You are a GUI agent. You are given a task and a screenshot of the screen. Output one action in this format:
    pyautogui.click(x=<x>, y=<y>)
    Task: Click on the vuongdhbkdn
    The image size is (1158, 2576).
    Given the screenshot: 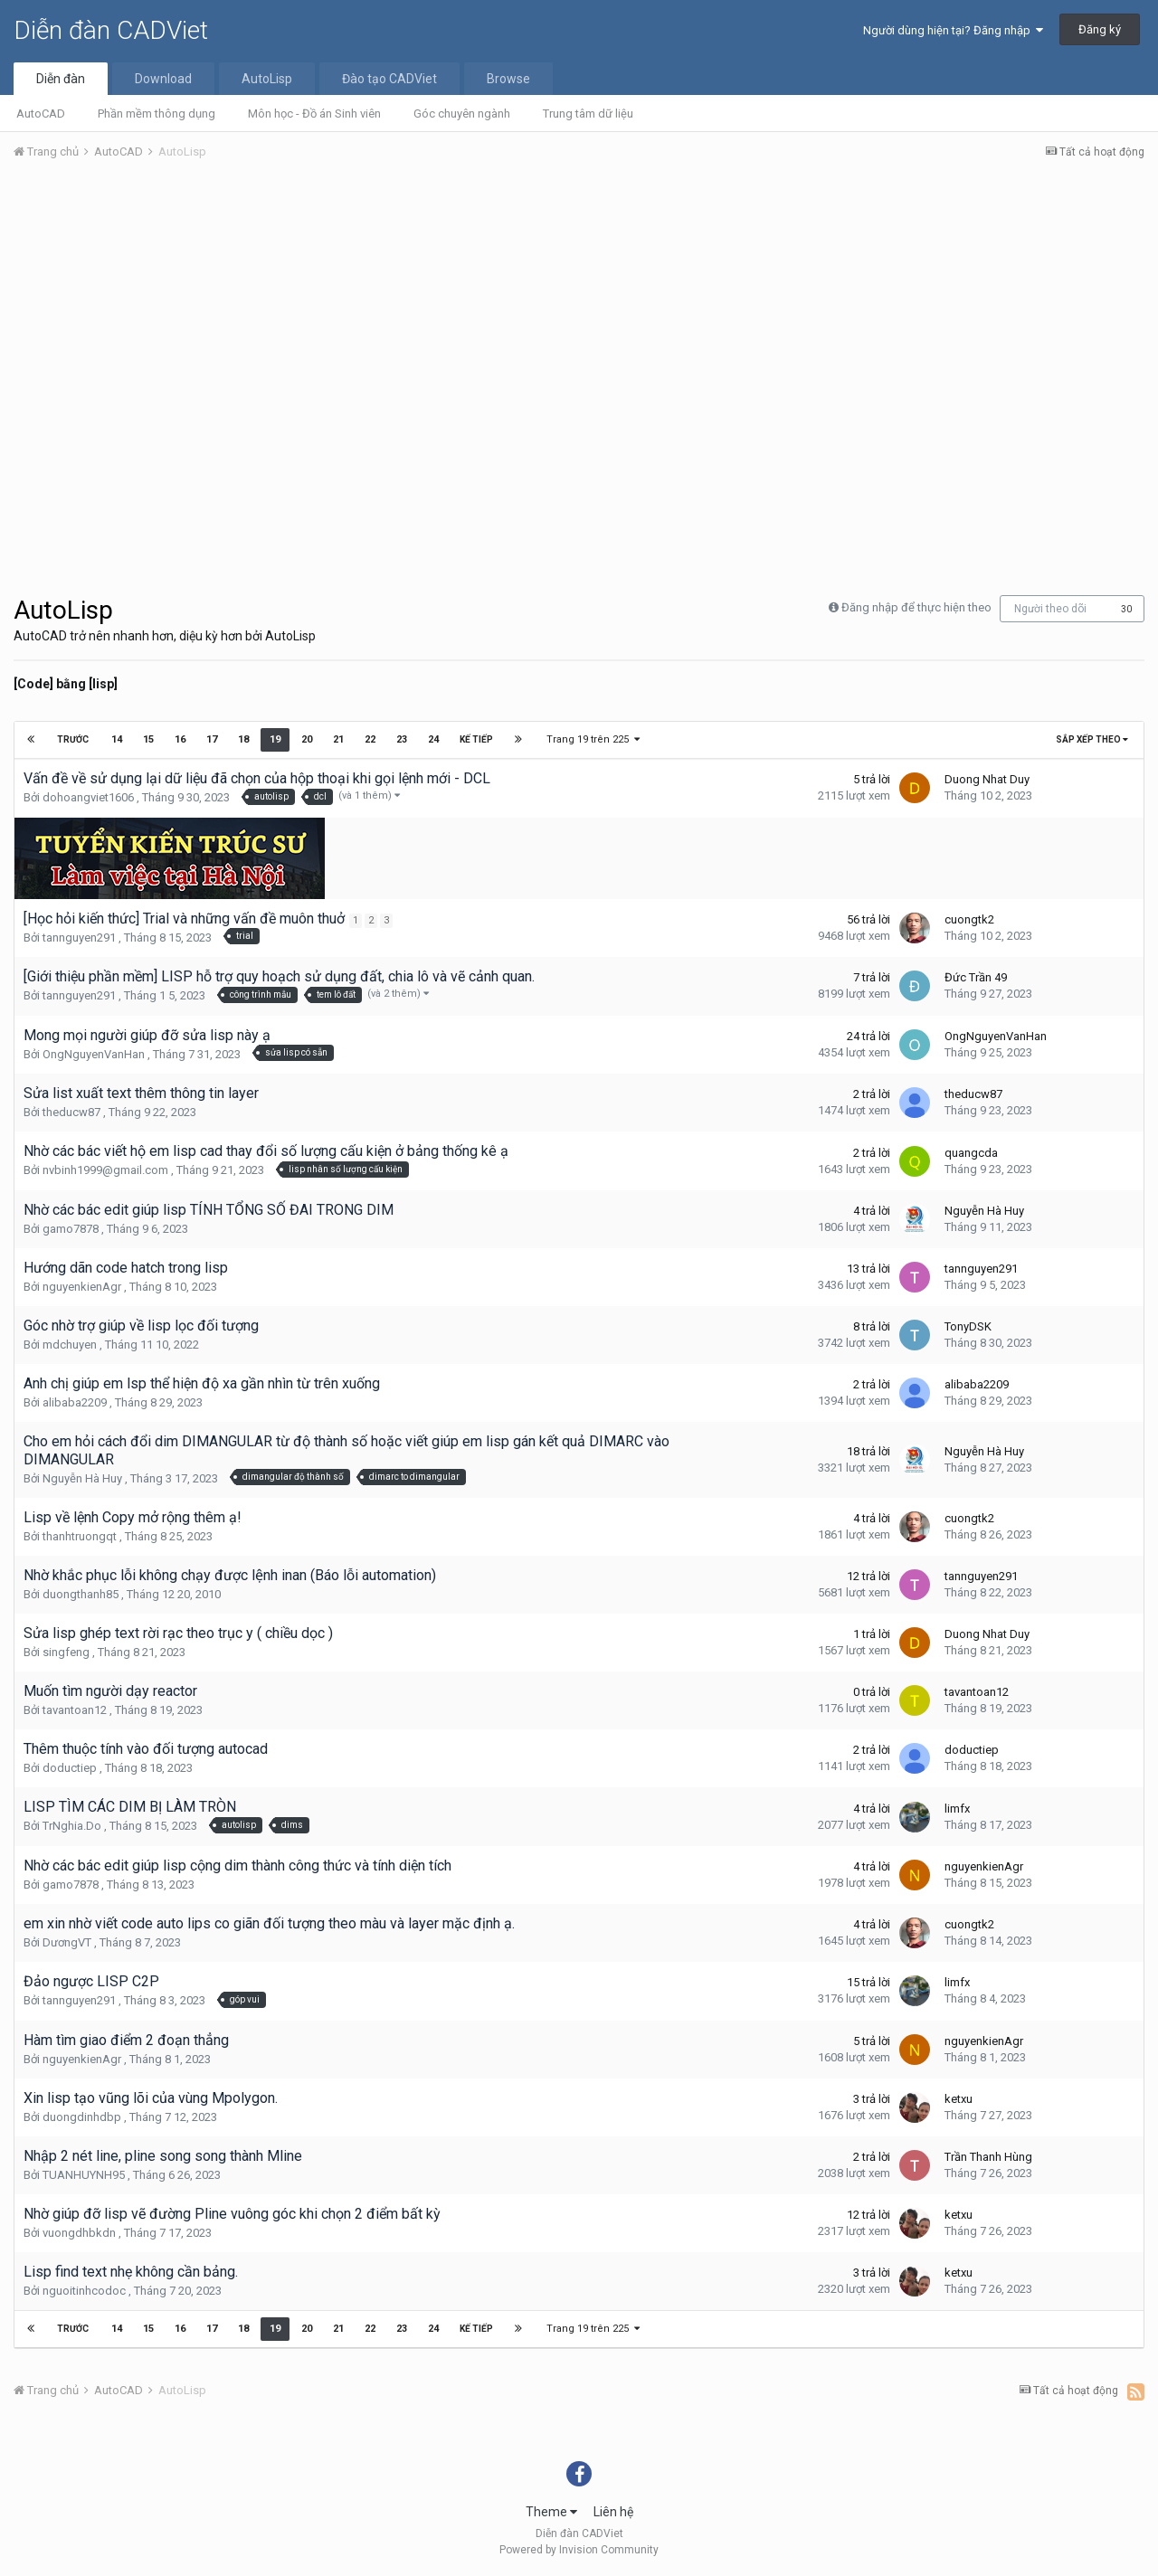 What is the action you would take?
    pyautogui.click(x=79, y=2233)
    